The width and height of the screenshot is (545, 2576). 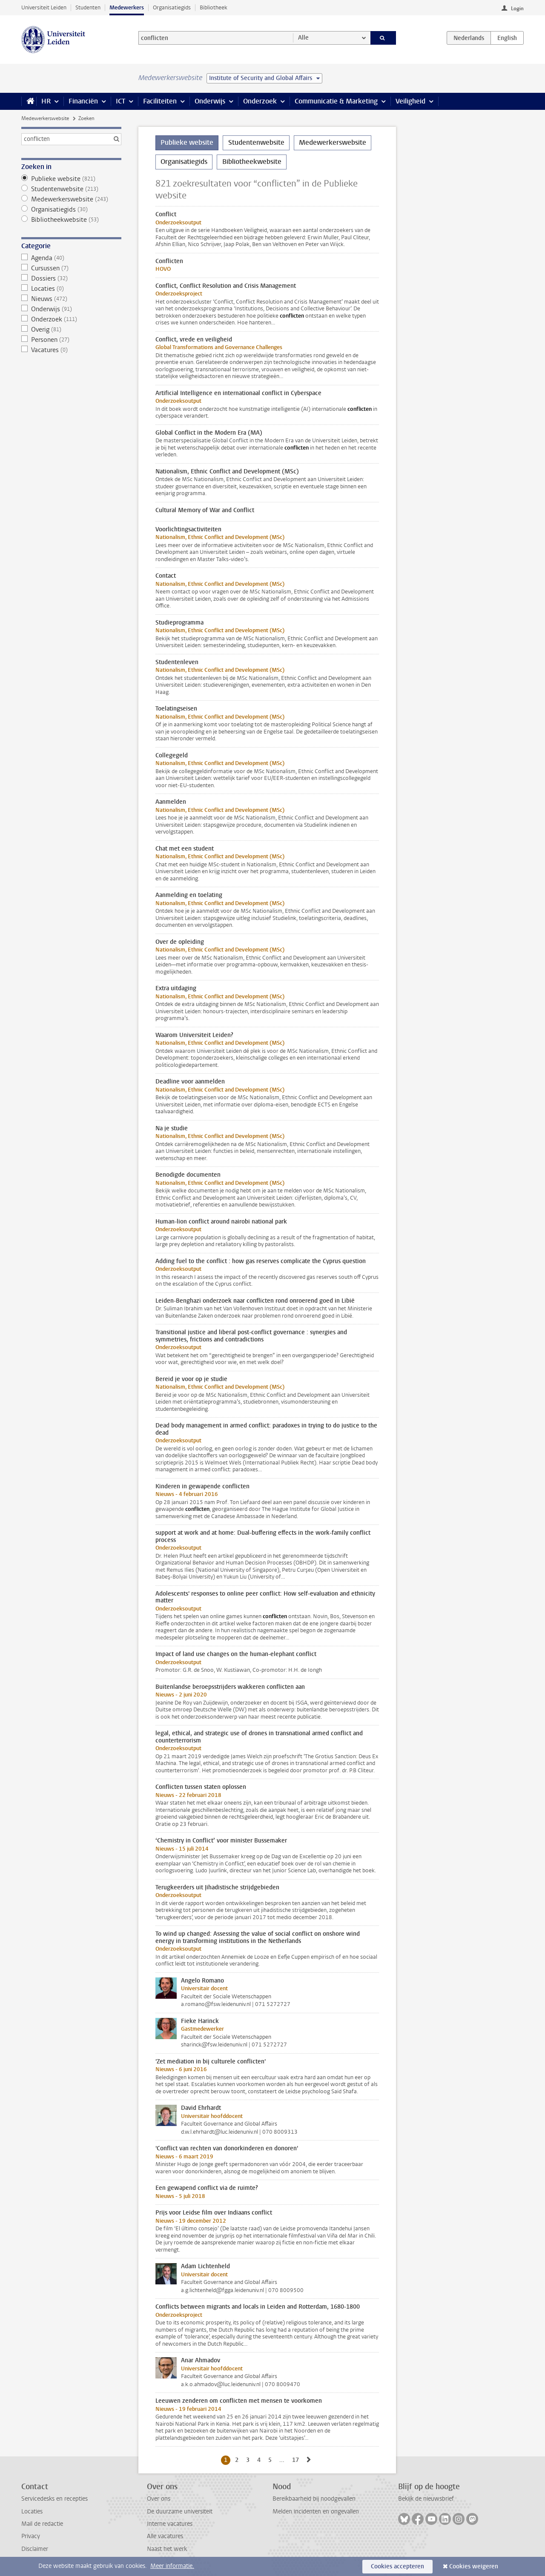 I want to click on Bibliotheekwebsite, so click(x=71, y=219).